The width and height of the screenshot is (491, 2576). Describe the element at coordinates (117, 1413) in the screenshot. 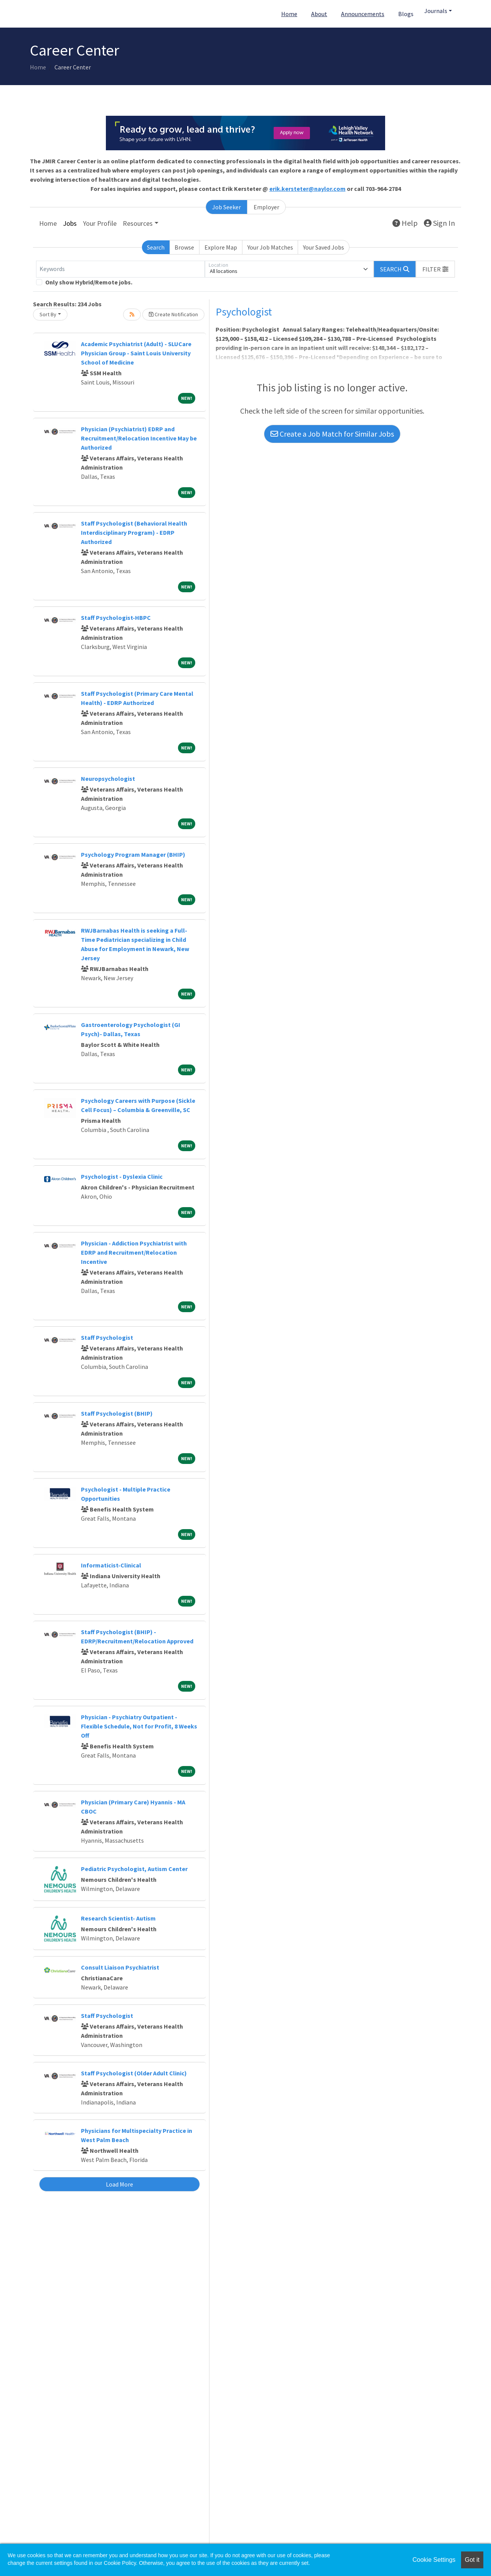

I see `Staff Psychologist (BHIP)` at that location.